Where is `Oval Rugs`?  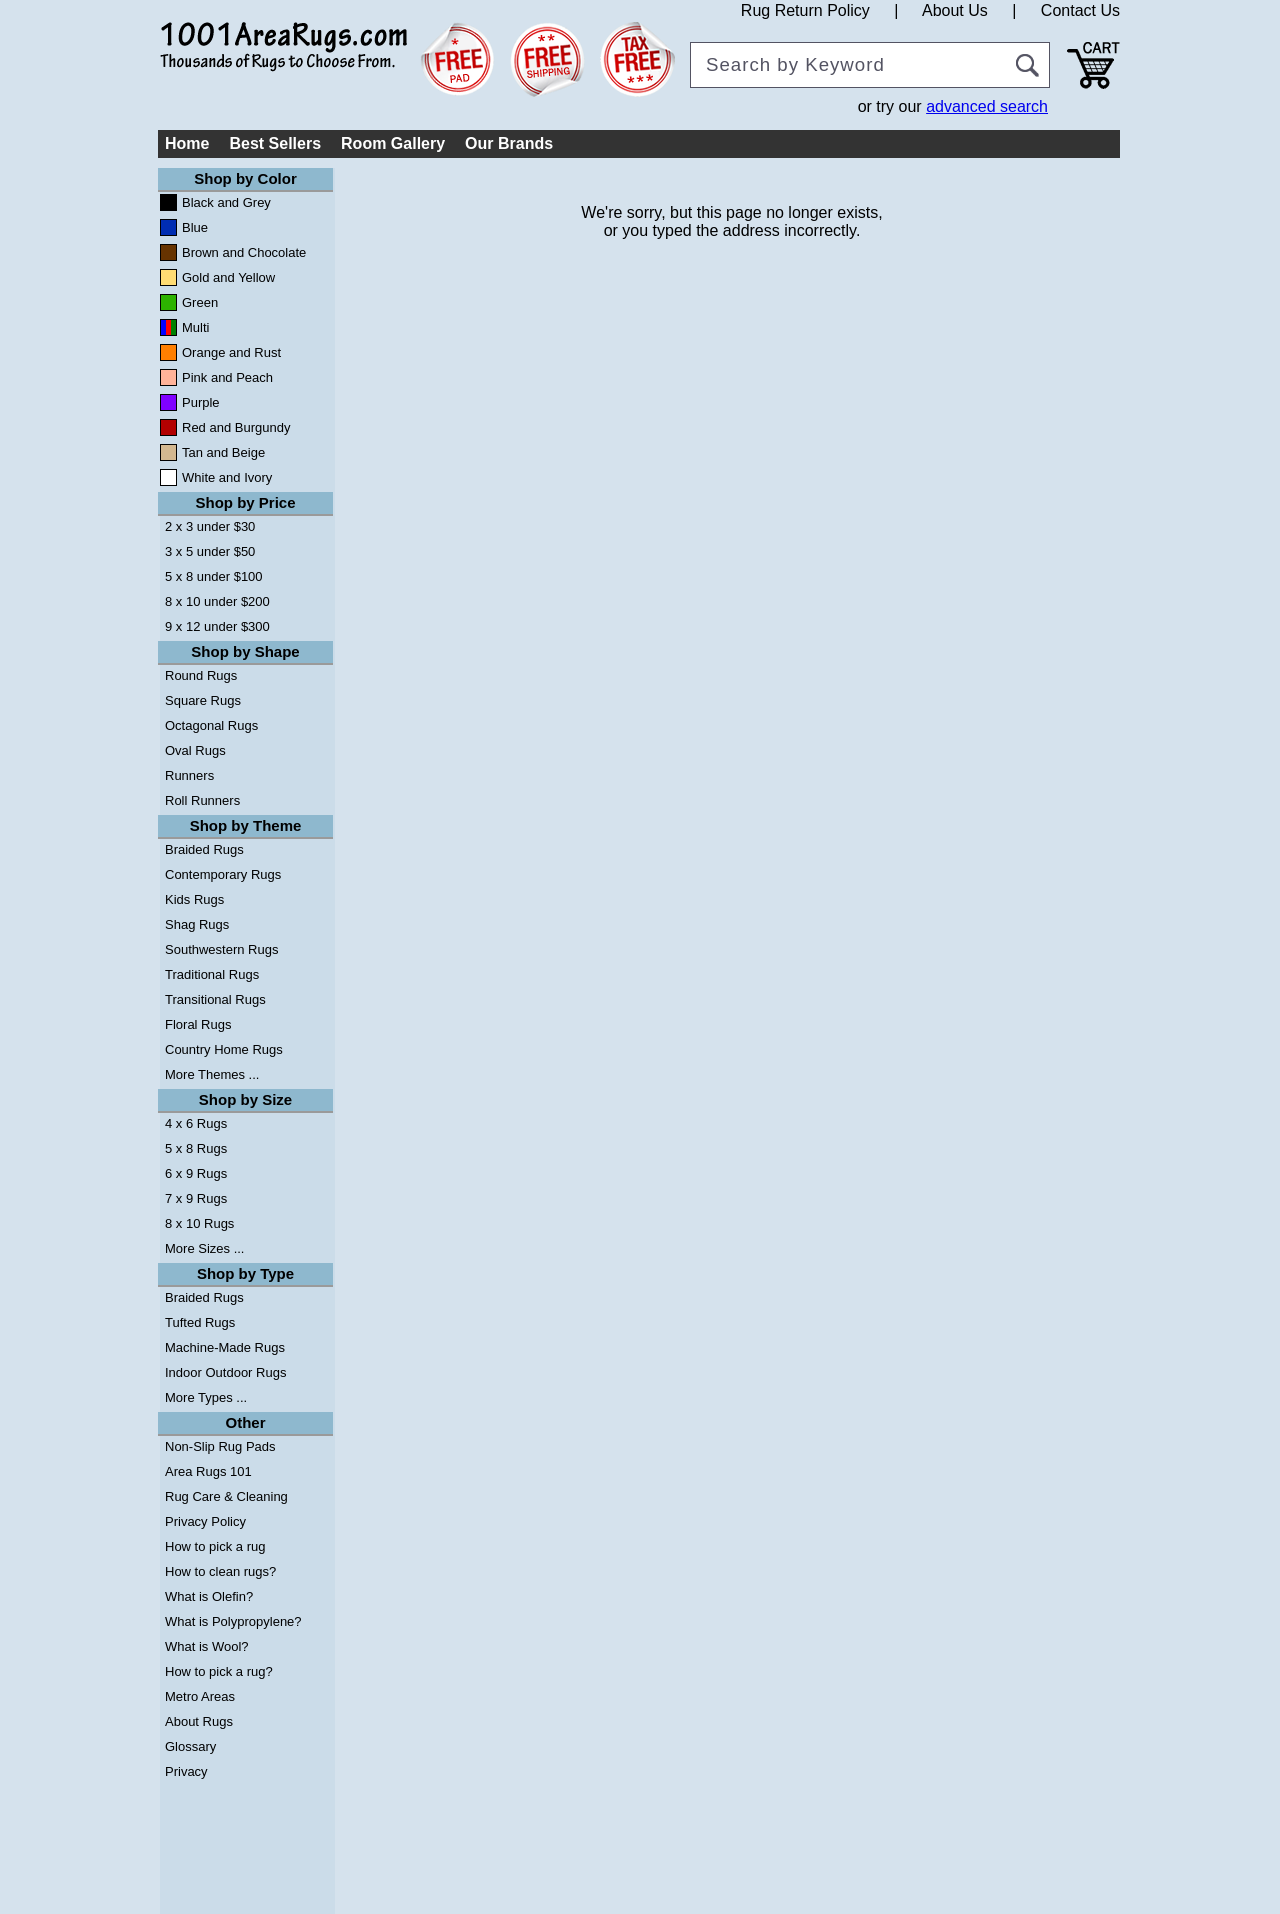 Oval Rugs is located at coordinates (195, 750).